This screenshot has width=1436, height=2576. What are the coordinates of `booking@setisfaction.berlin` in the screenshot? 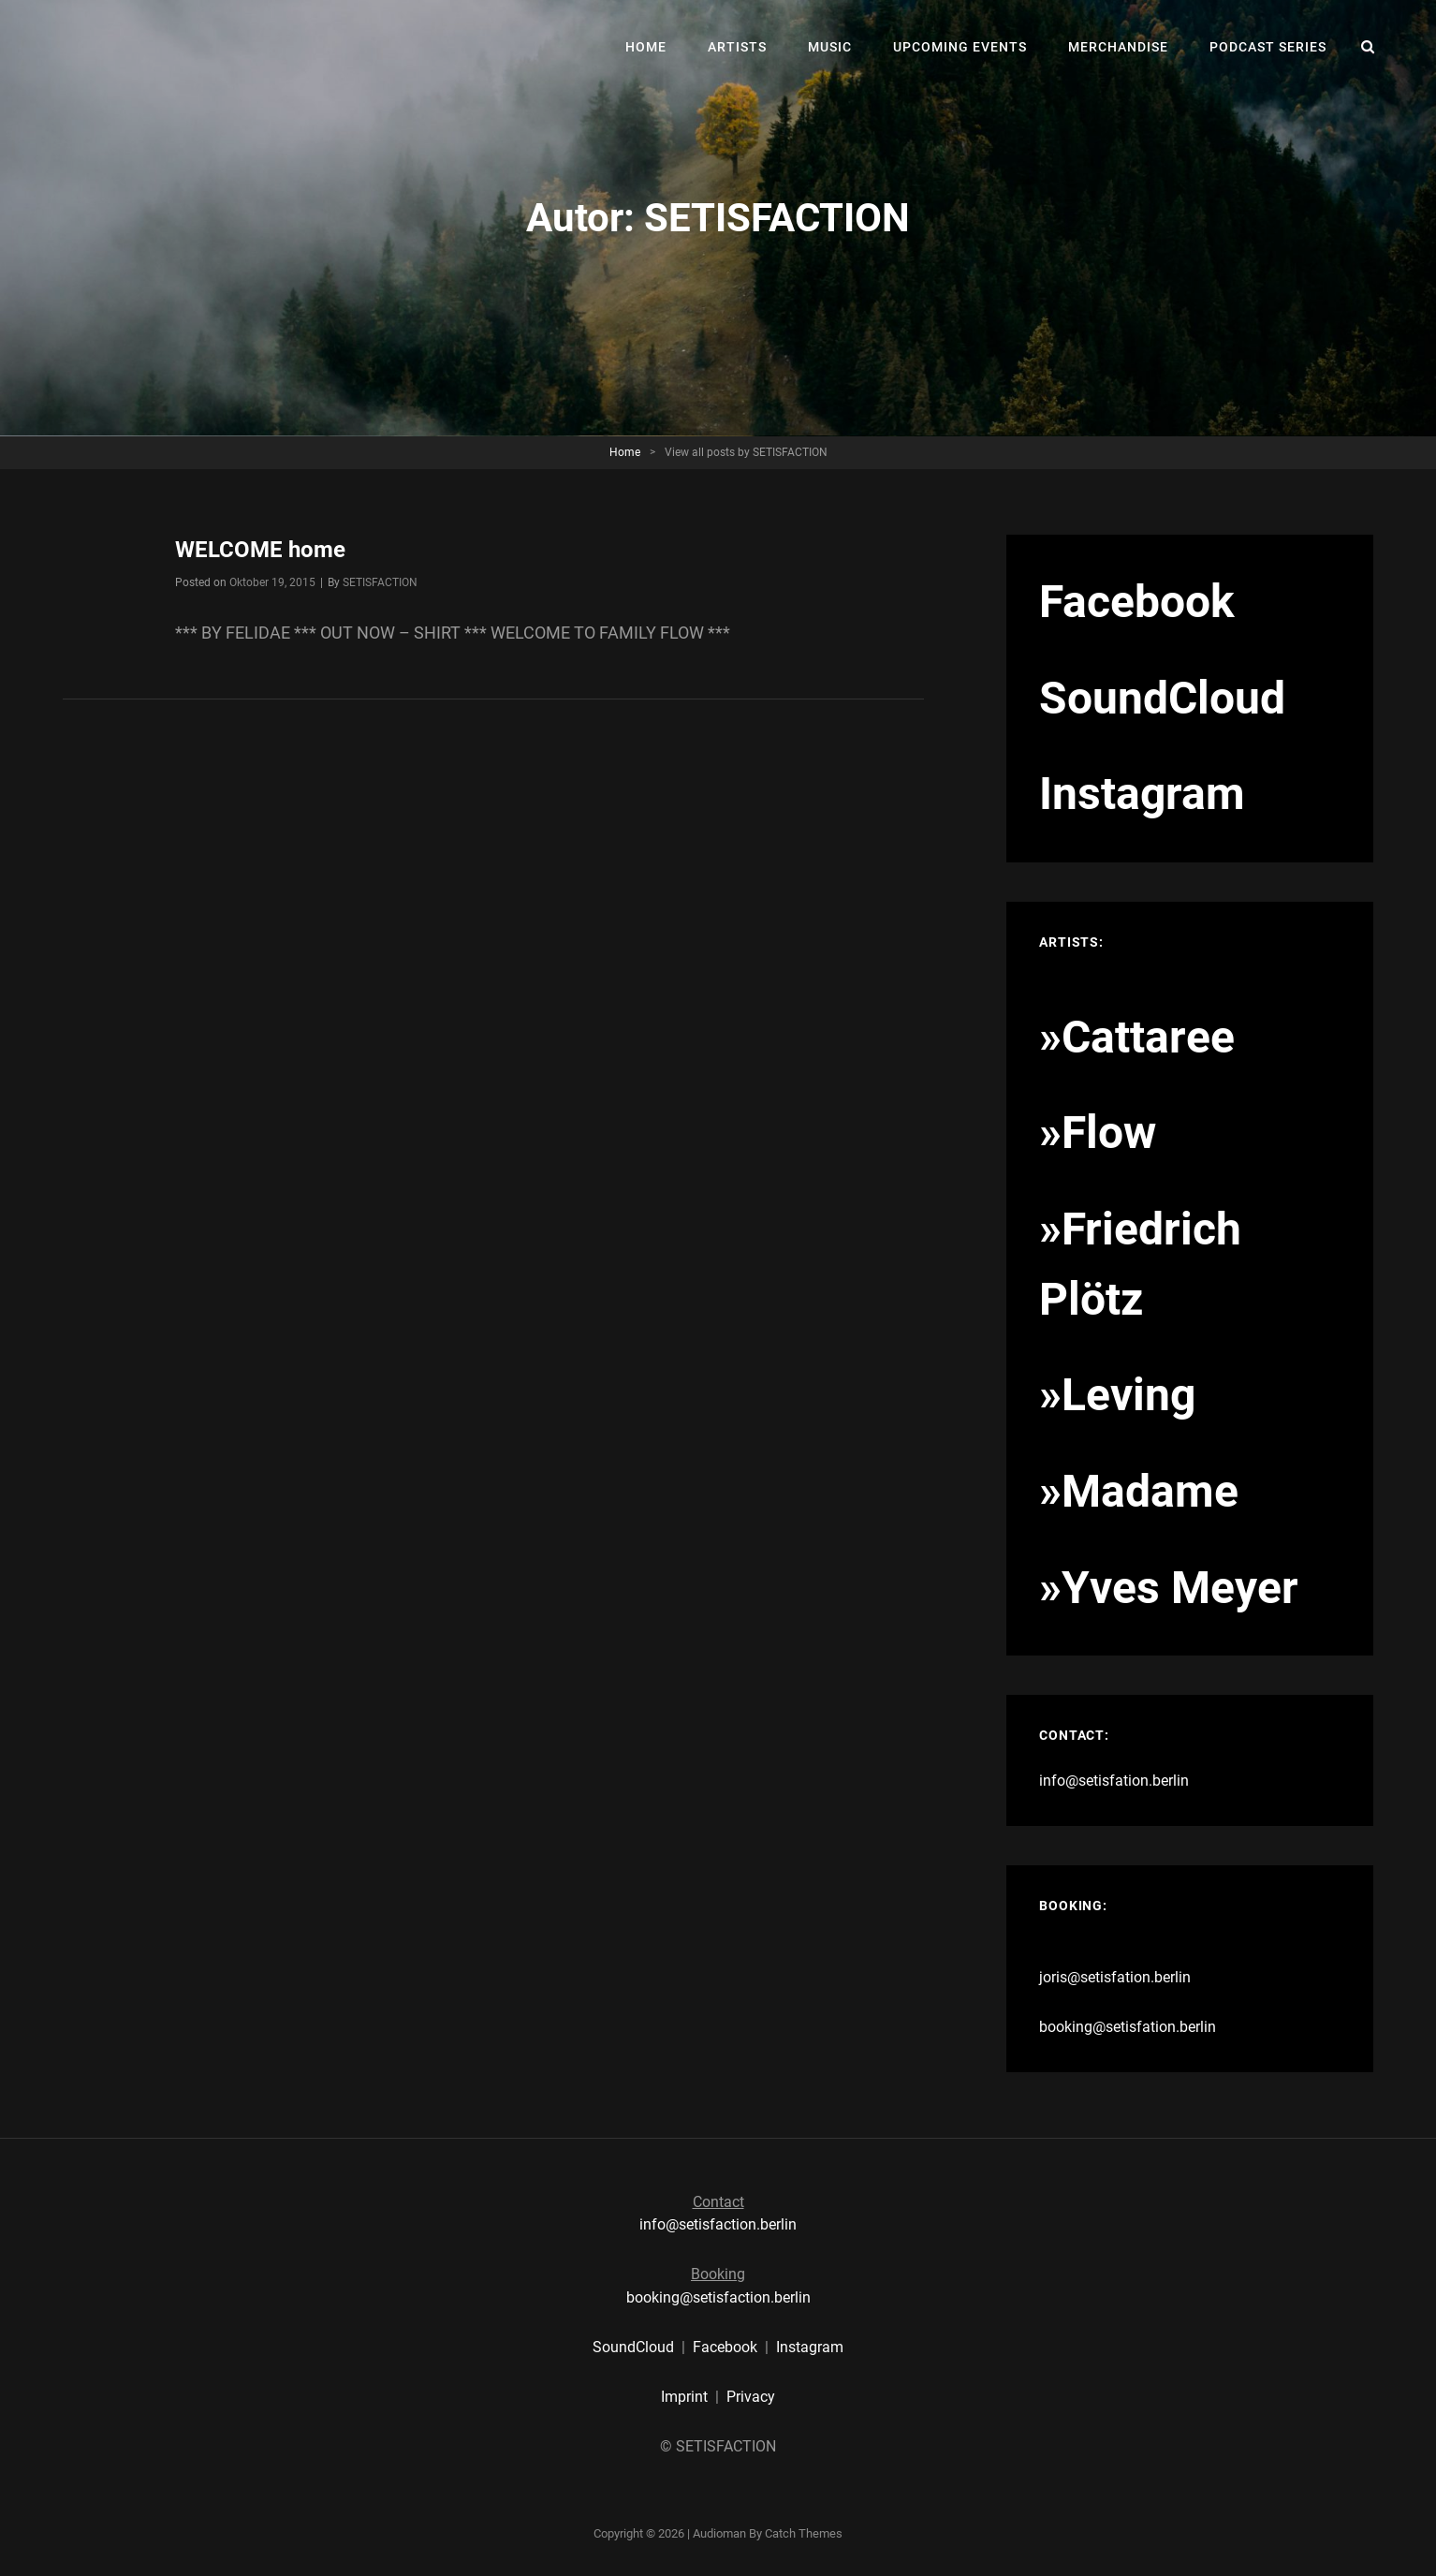 It's located at (718, 2297).